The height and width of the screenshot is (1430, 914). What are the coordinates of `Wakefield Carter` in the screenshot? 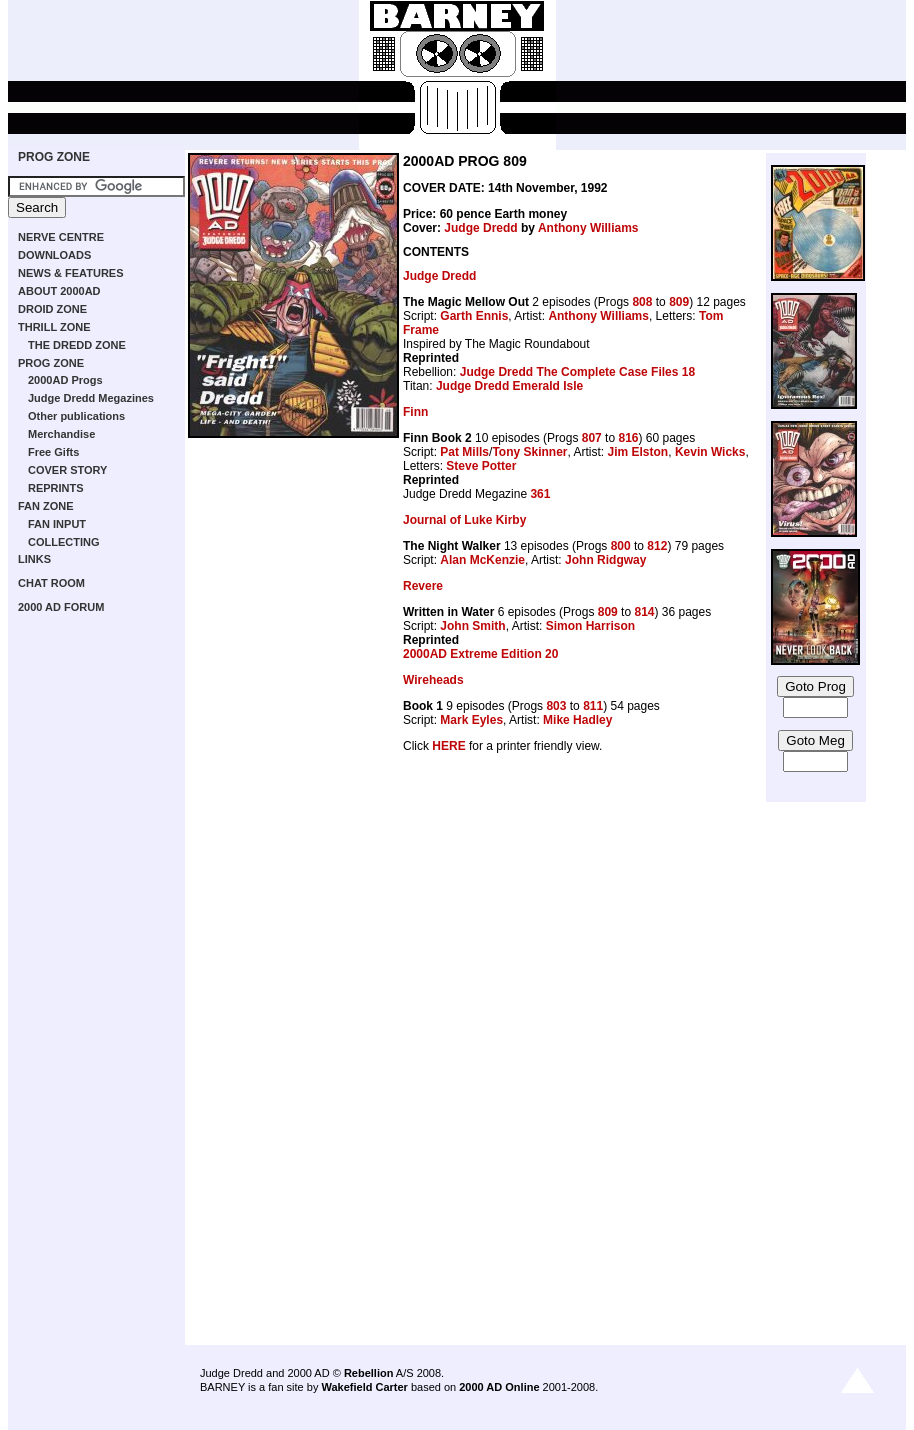 It's located at (364, 1387).